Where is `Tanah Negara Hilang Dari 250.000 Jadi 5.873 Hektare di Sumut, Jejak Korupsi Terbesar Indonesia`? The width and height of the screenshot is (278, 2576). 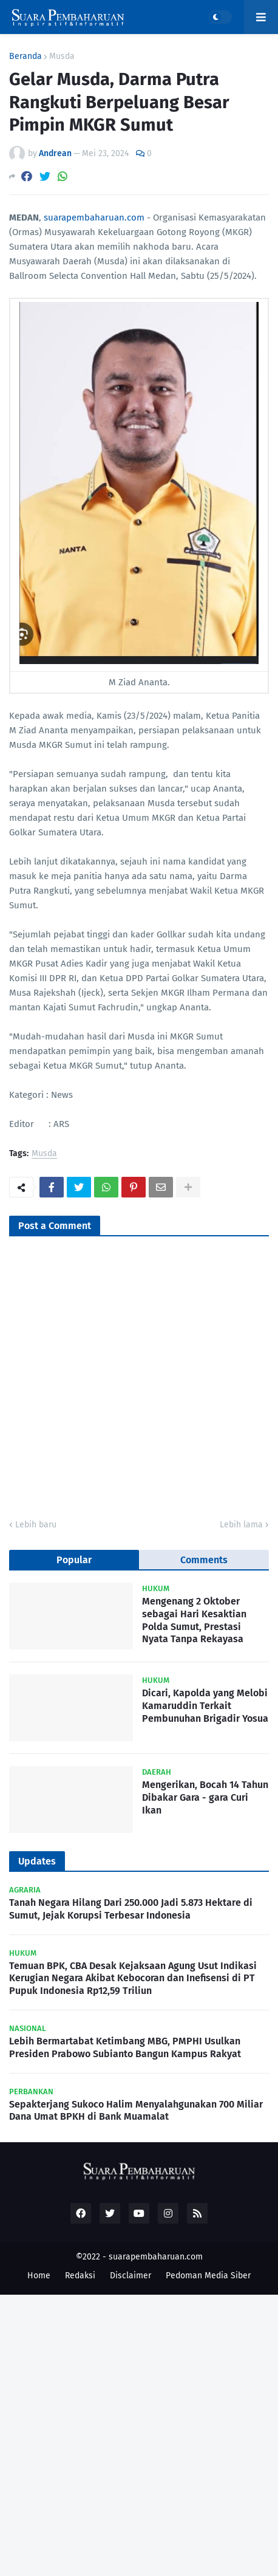 Tanah Negara Hilang Dari 250.000 Jadi 5.873 Hektare di Sumut, Jejak Korupsi Terbesar Indonesia is located at coordinates (131, 1909).